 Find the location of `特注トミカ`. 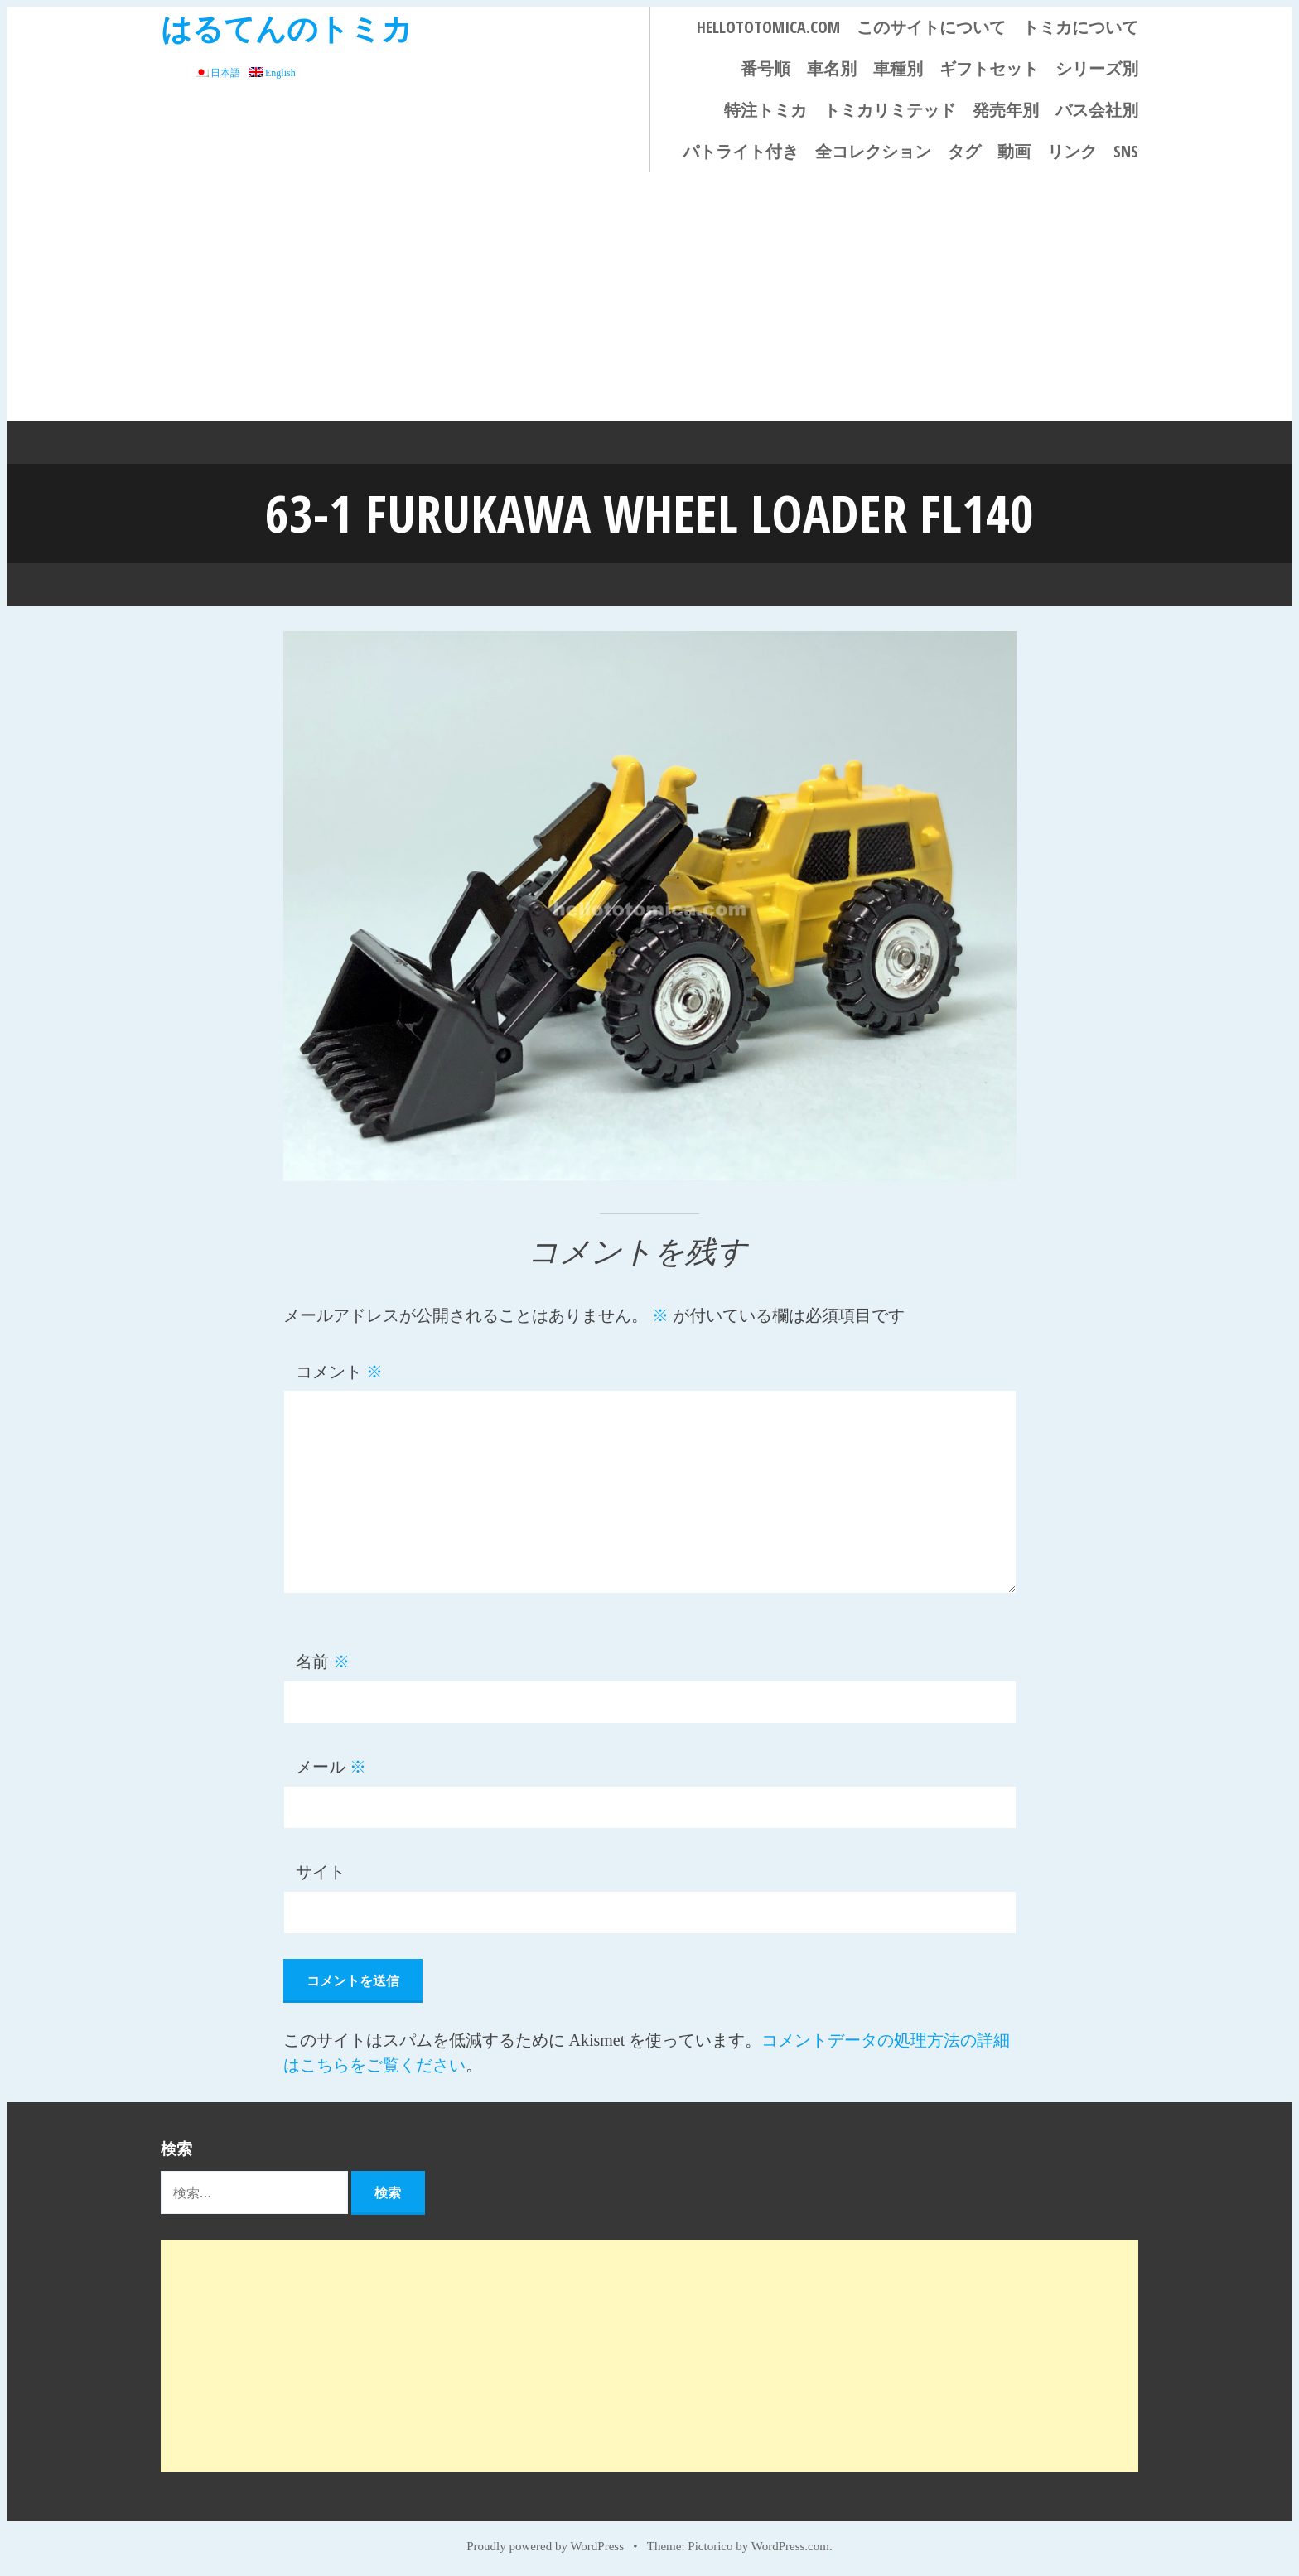

特注トミカ is located at coordinates (765, 110).